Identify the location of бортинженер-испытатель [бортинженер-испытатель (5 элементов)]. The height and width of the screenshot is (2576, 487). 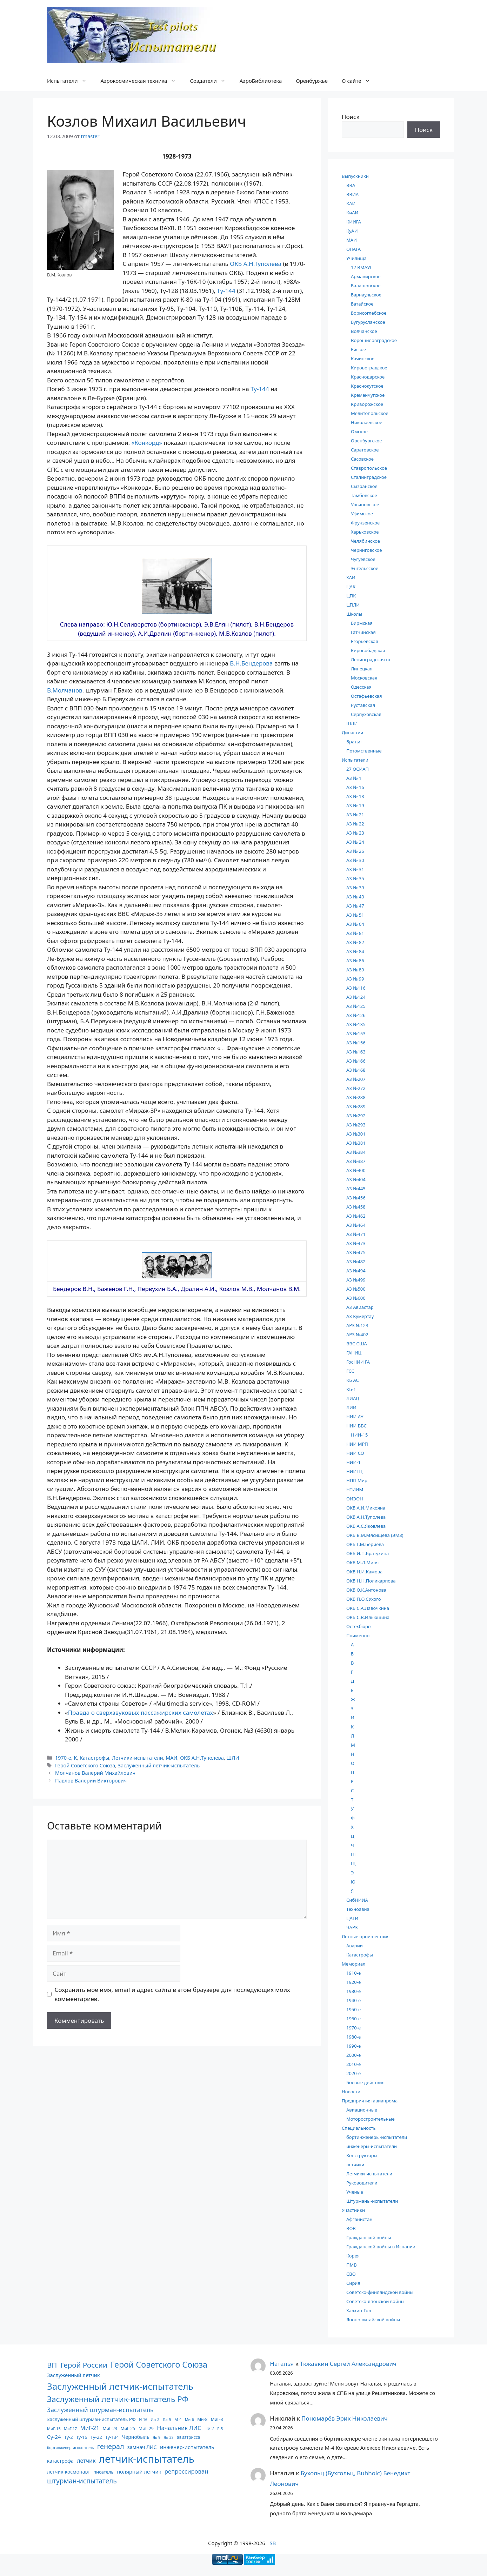
(70, 2447).